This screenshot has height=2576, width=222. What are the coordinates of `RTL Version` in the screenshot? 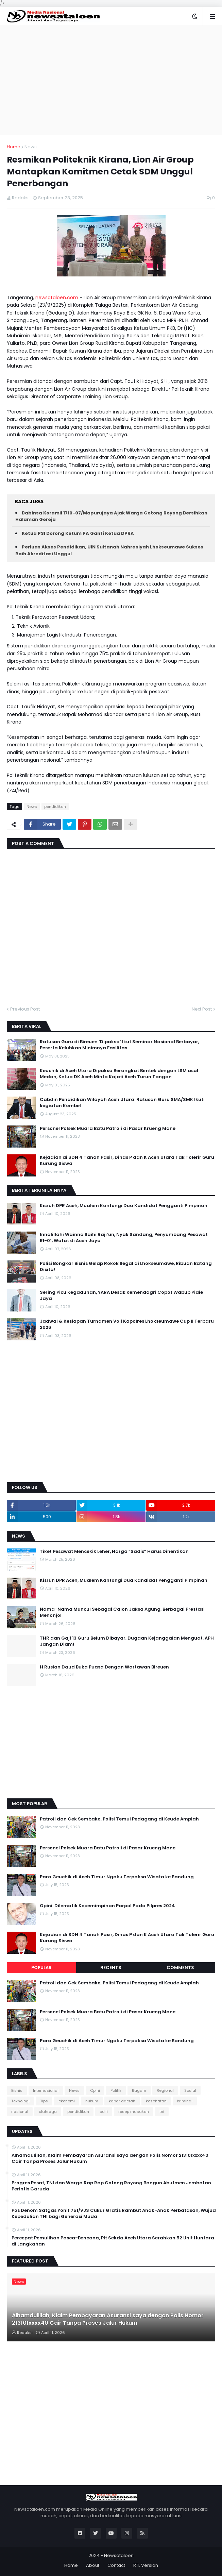 It's located at (145, 2565).